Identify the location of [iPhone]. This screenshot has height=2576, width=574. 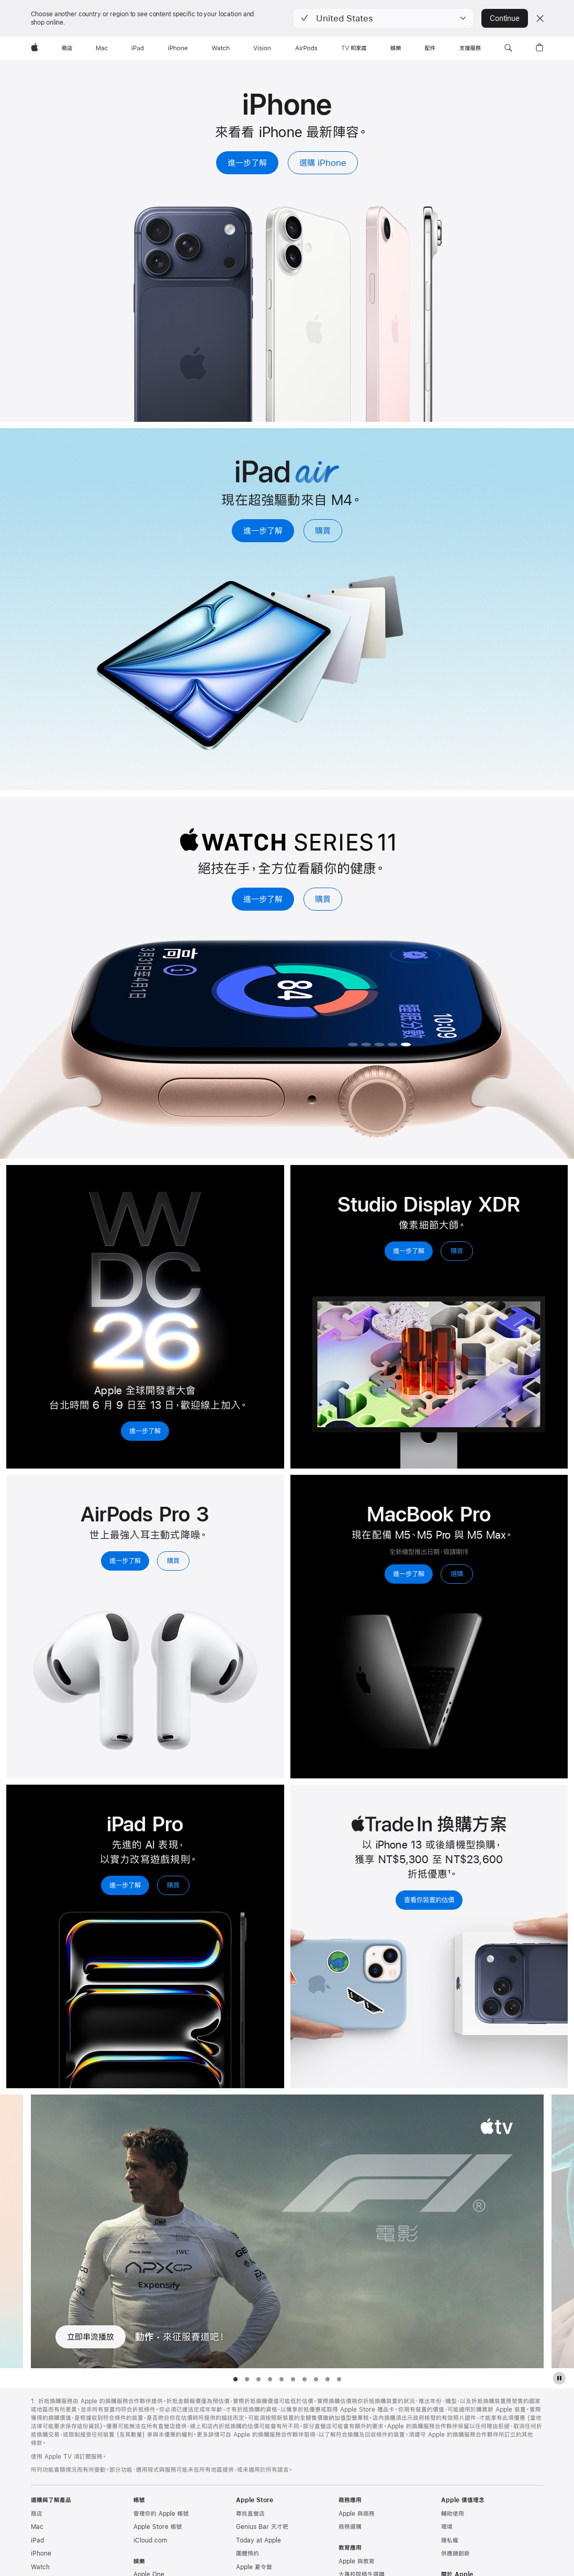
(178, 48).